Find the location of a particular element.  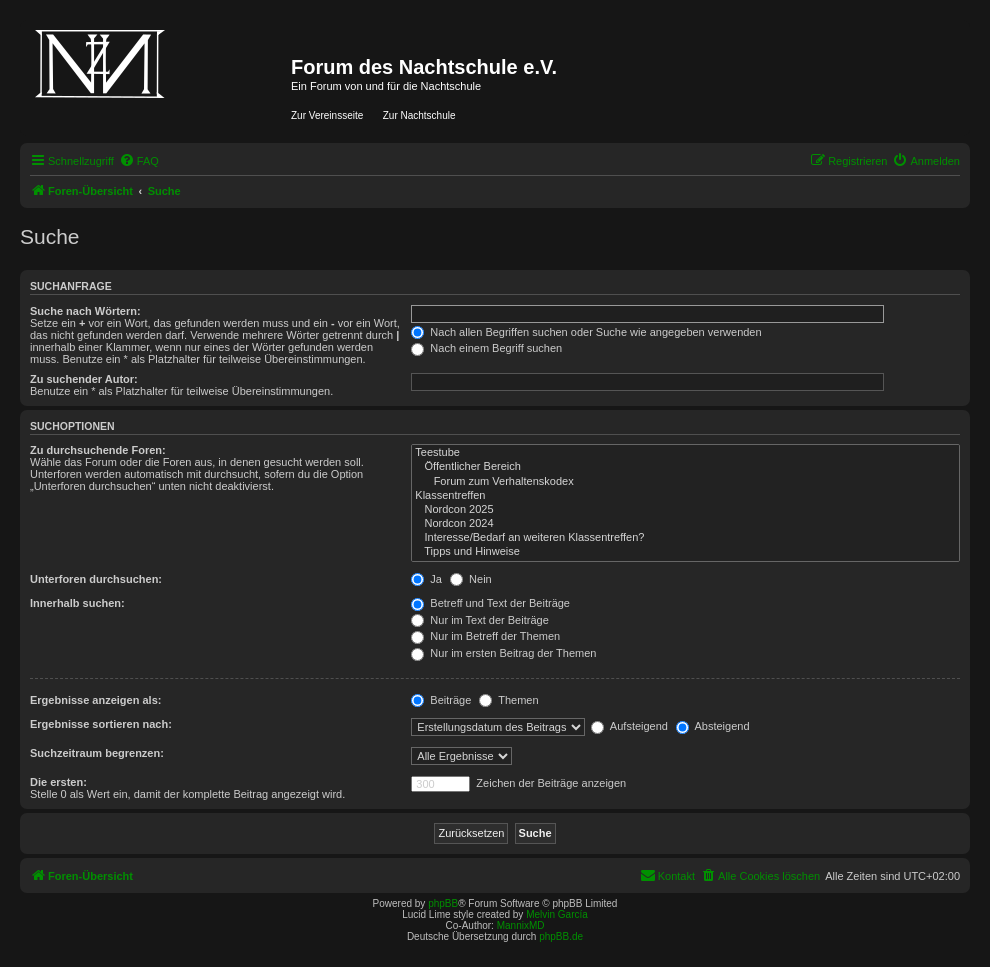

Nur im Text der Beiträge is located at coordinates (479, 620).